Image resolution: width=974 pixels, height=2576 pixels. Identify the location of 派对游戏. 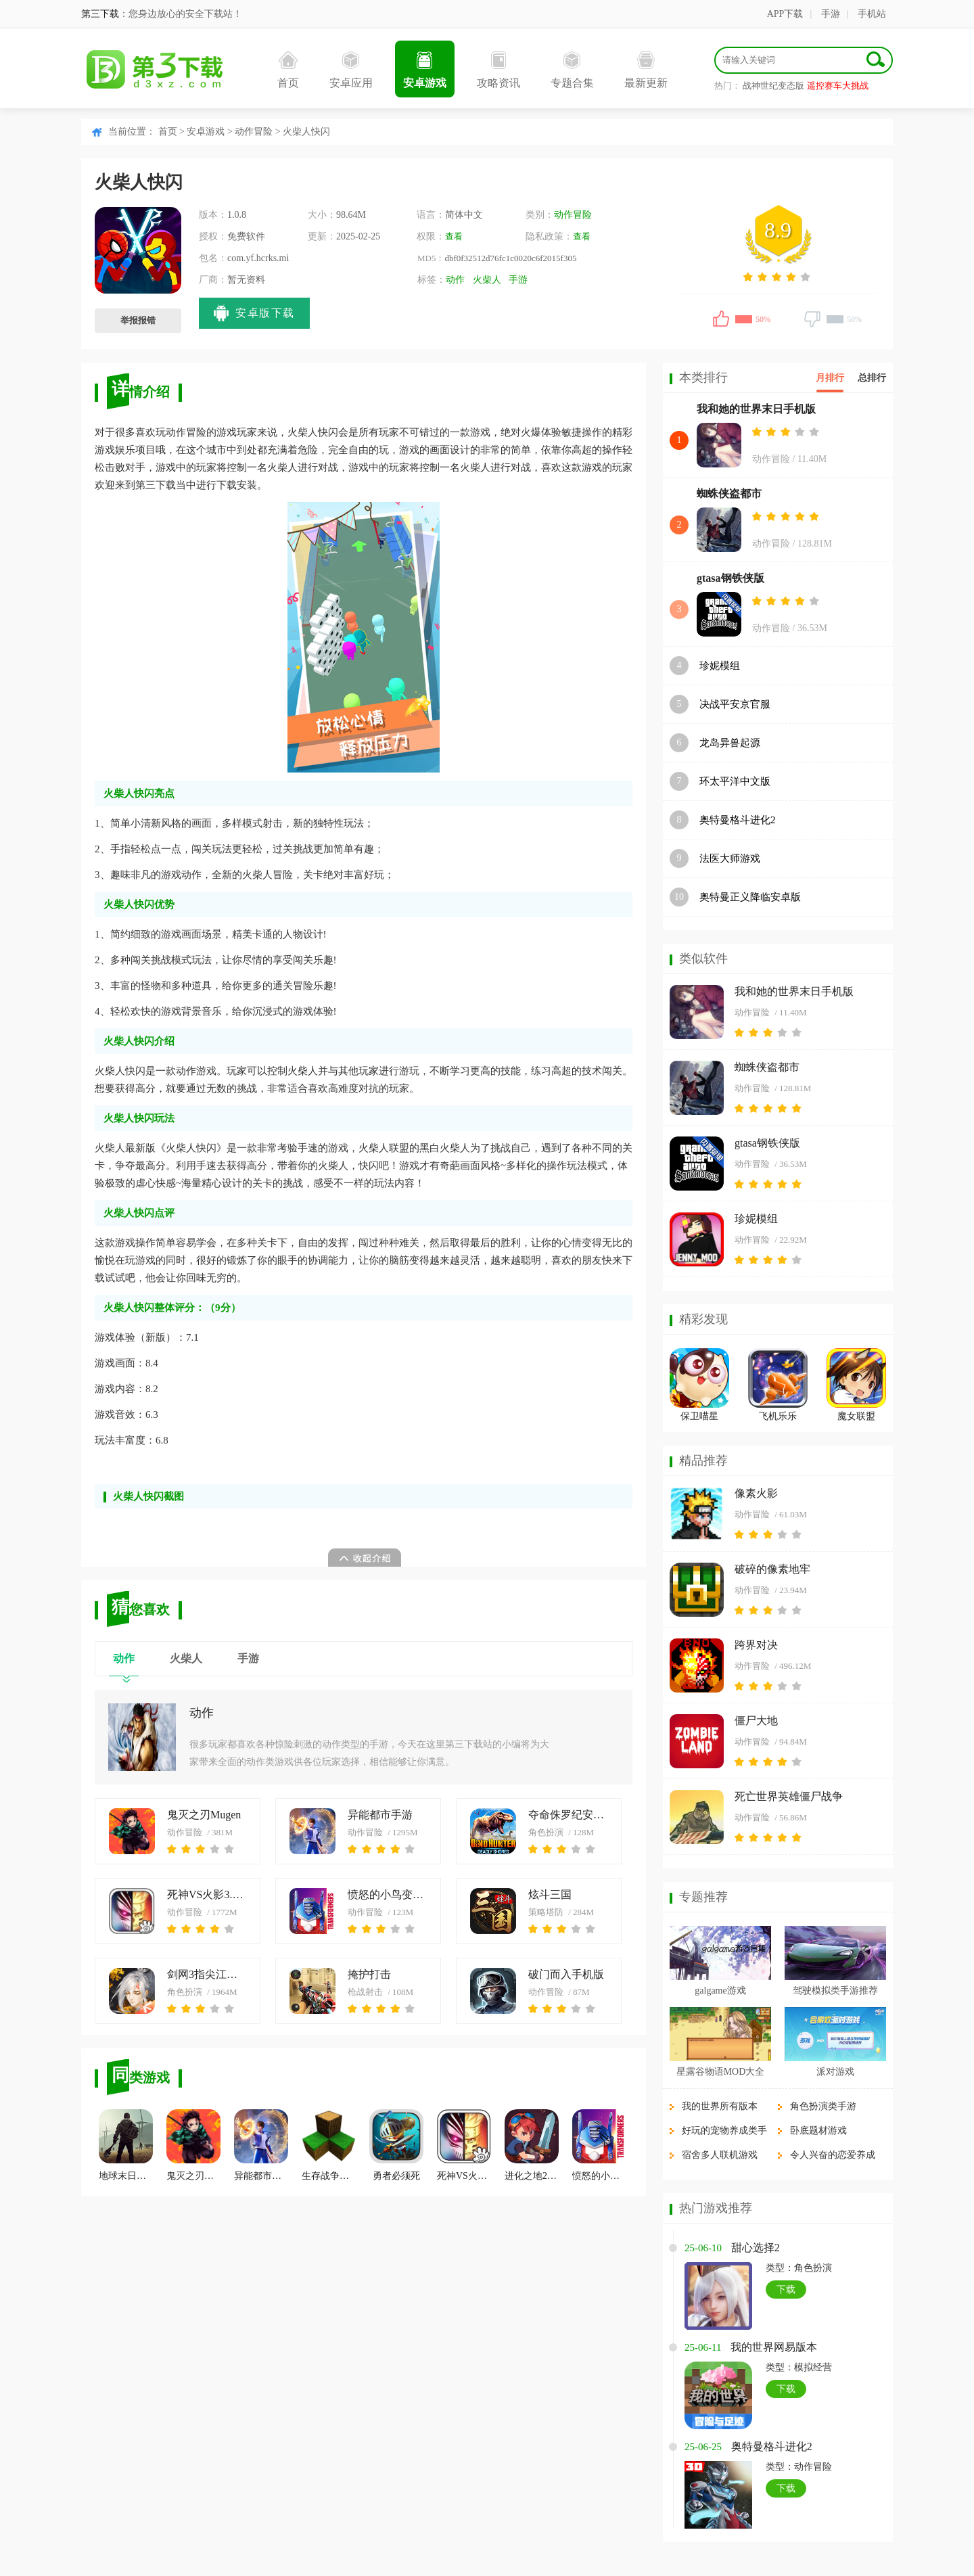
(835, 2072).